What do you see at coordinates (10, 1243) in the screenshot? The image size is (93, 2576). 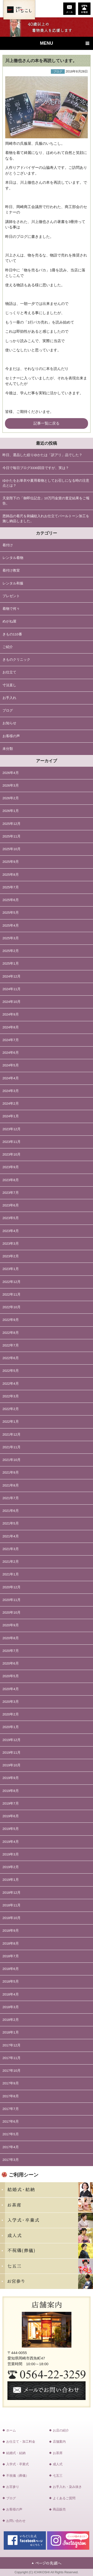 I see `2023年3月` at bounding box center [10, 1243].